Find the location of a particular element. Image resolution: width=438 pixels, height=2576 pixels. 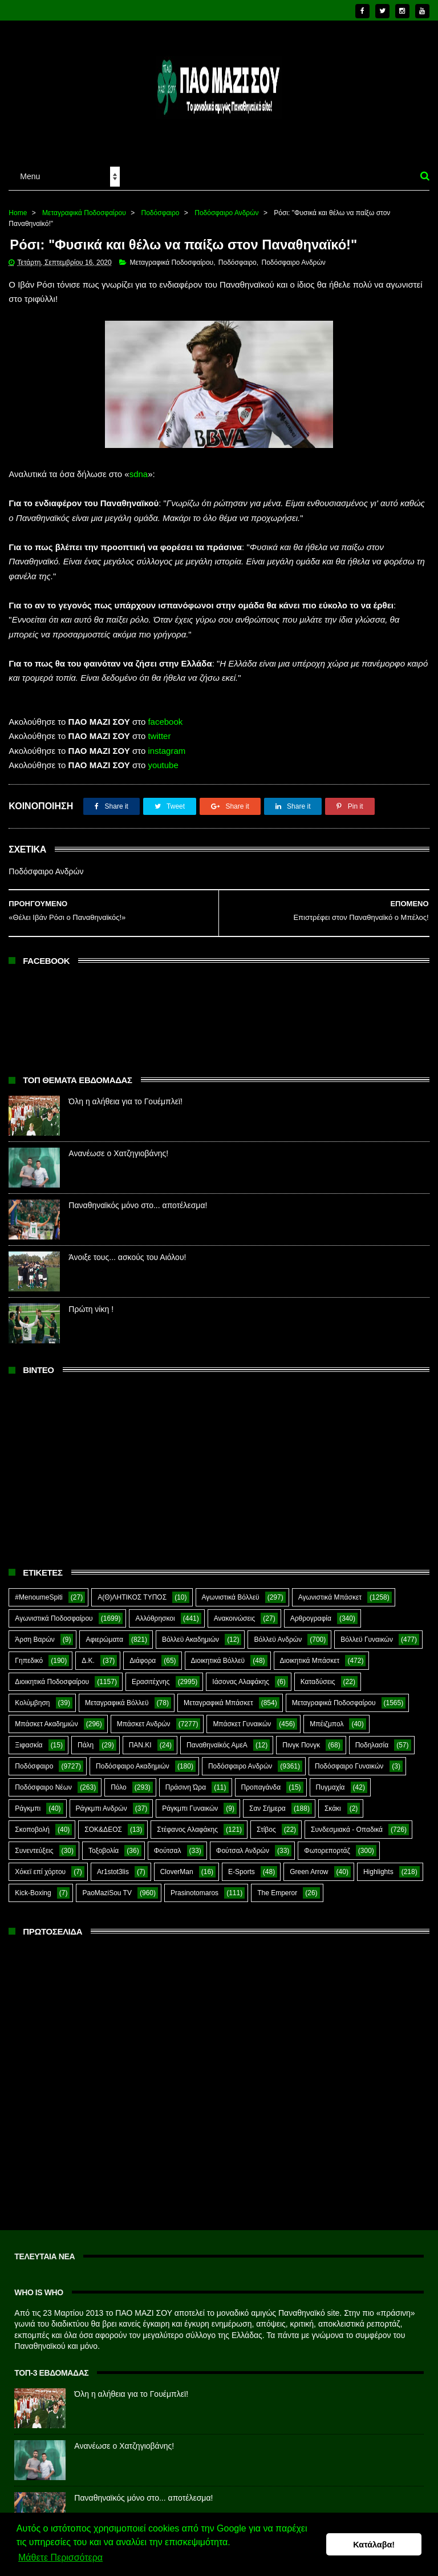

instagram is located at coordinates (166, 743).